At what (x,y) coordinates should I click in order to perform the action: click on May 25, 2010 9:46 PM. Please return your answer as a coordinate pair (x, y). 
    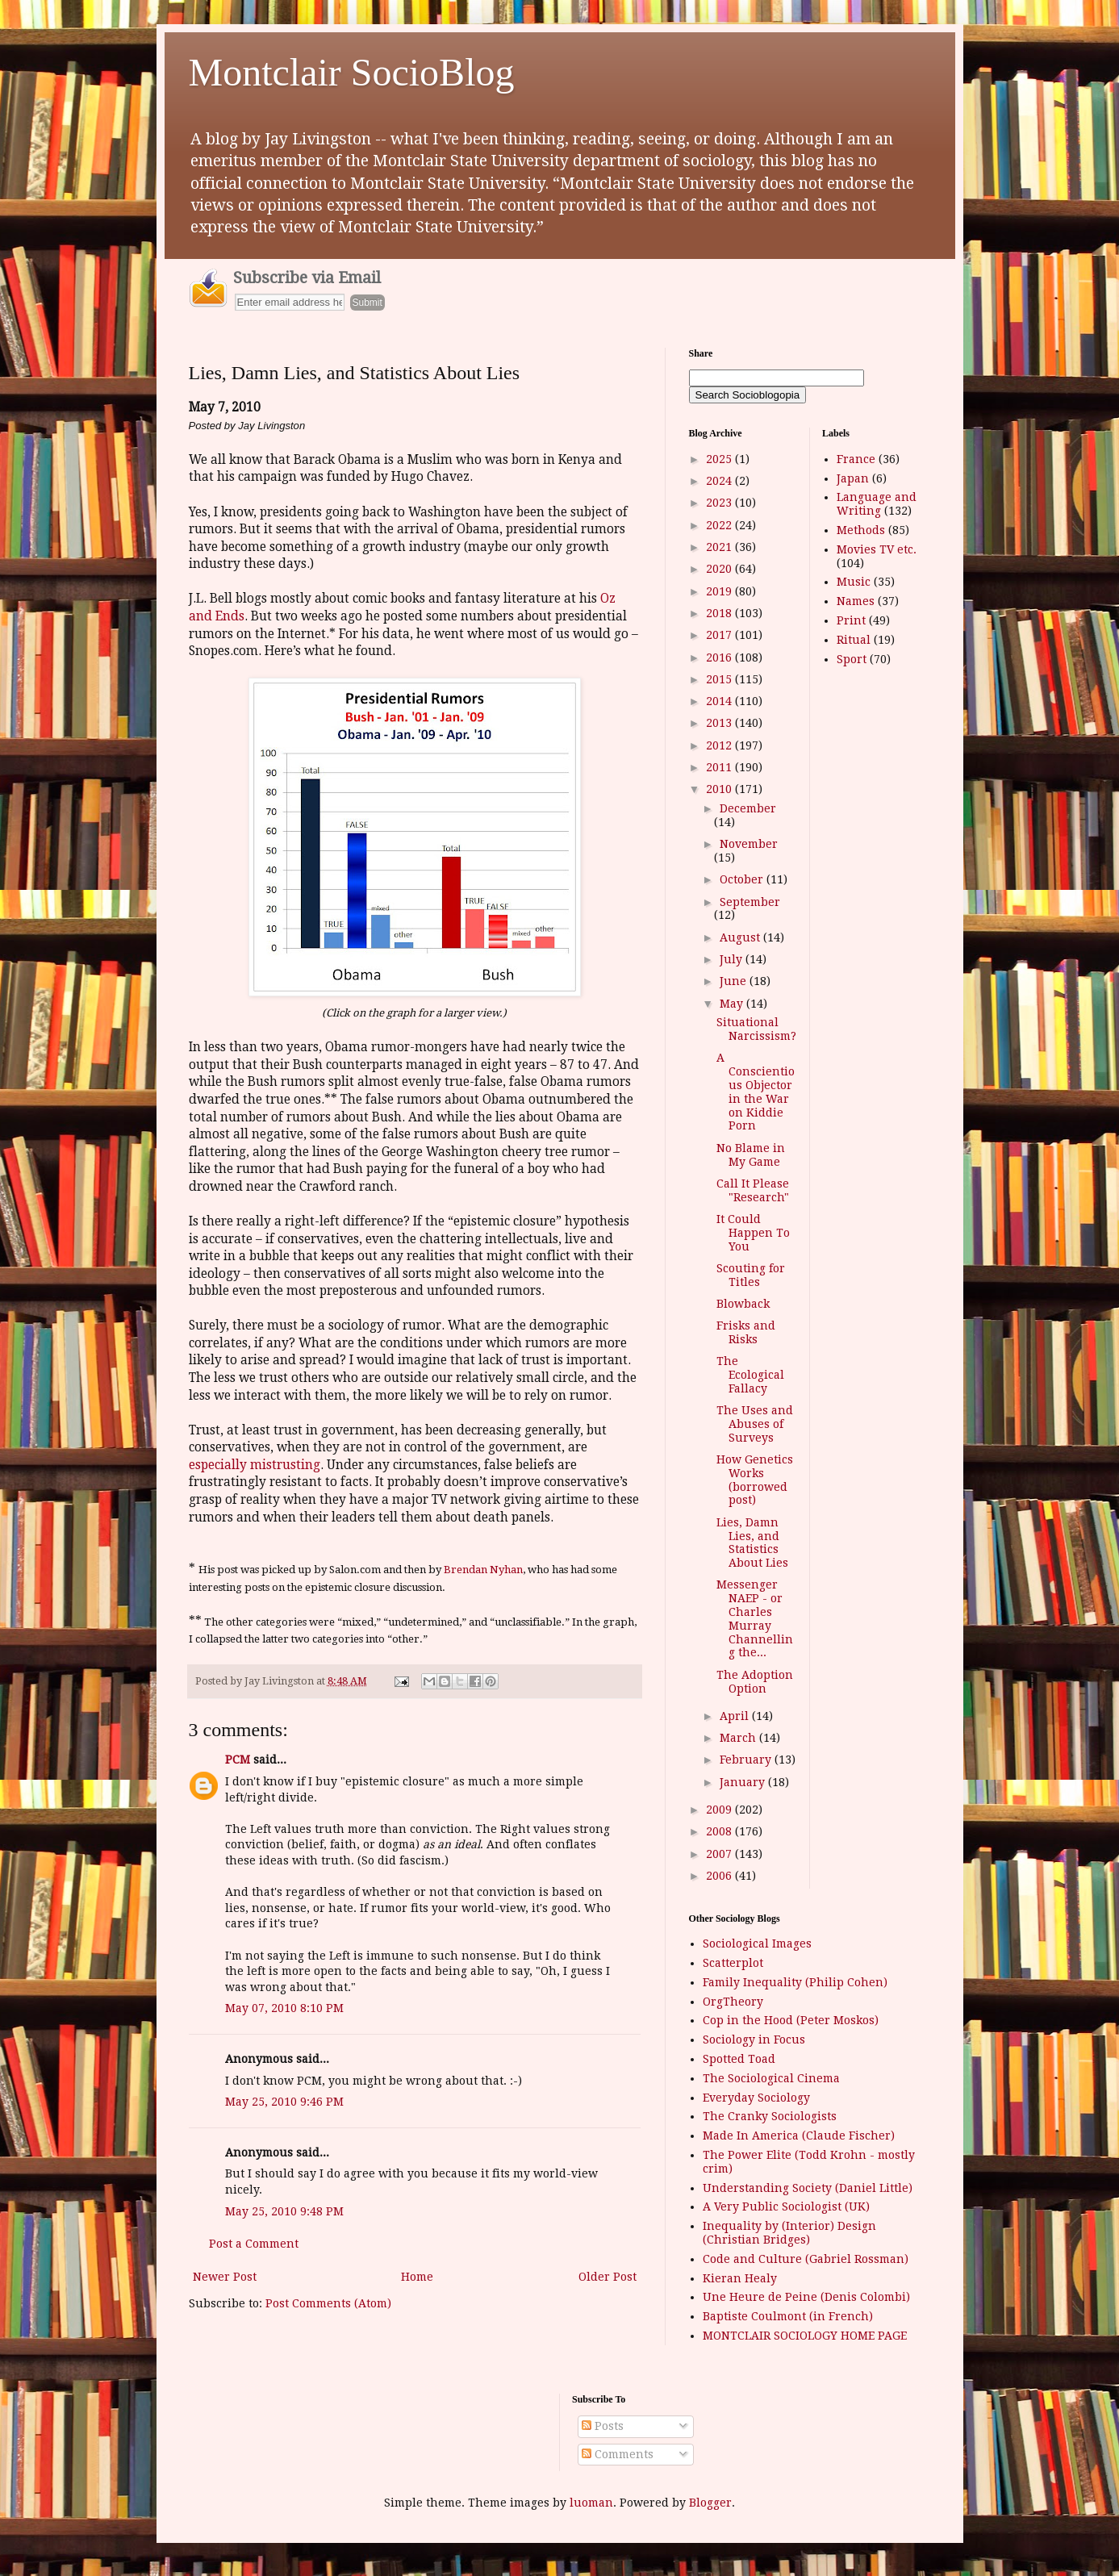
    Looking at the image, I should click on (284, 2101).